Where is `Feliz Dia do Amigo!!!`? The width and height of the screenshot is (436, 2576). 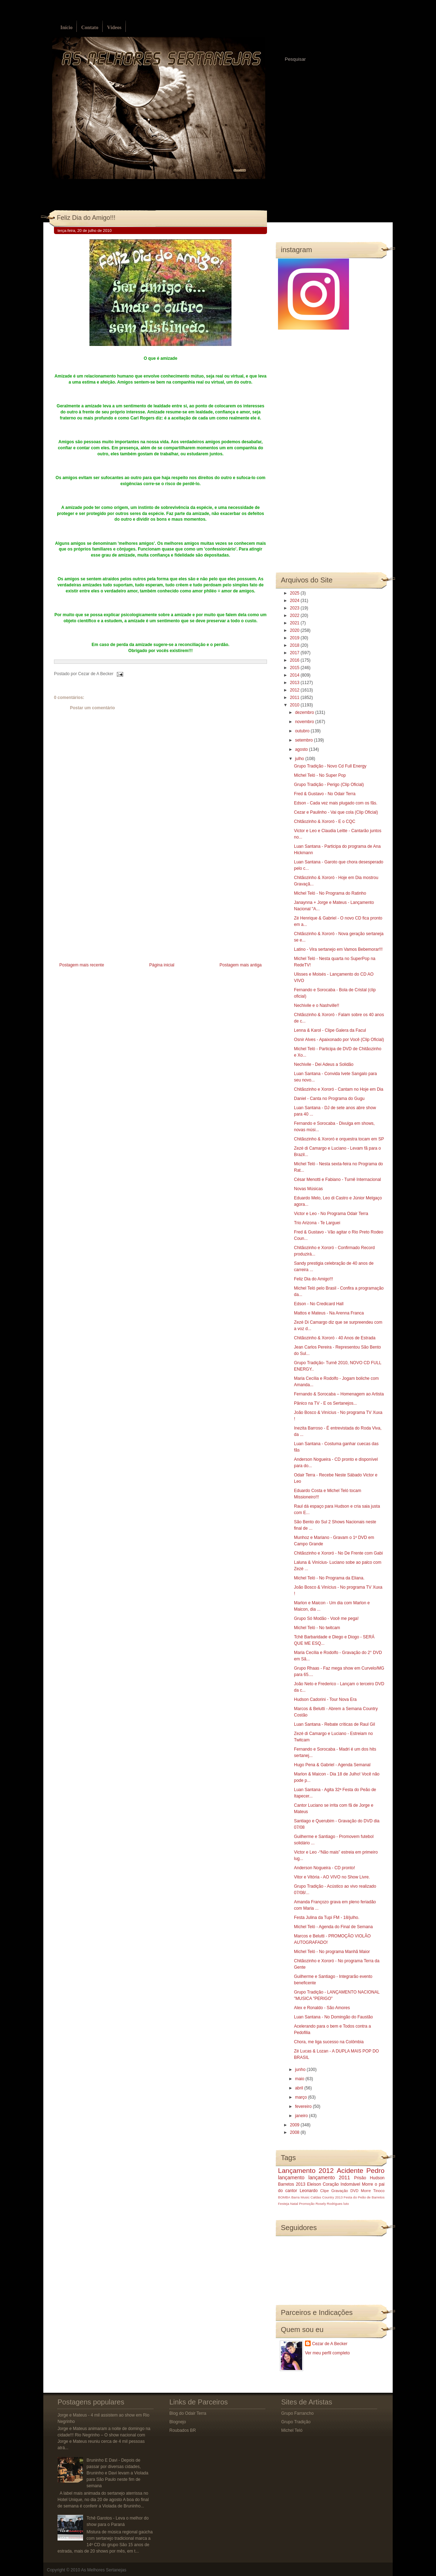 Feliz Dia do Amigo!!! is located at coordinates (86, 217).